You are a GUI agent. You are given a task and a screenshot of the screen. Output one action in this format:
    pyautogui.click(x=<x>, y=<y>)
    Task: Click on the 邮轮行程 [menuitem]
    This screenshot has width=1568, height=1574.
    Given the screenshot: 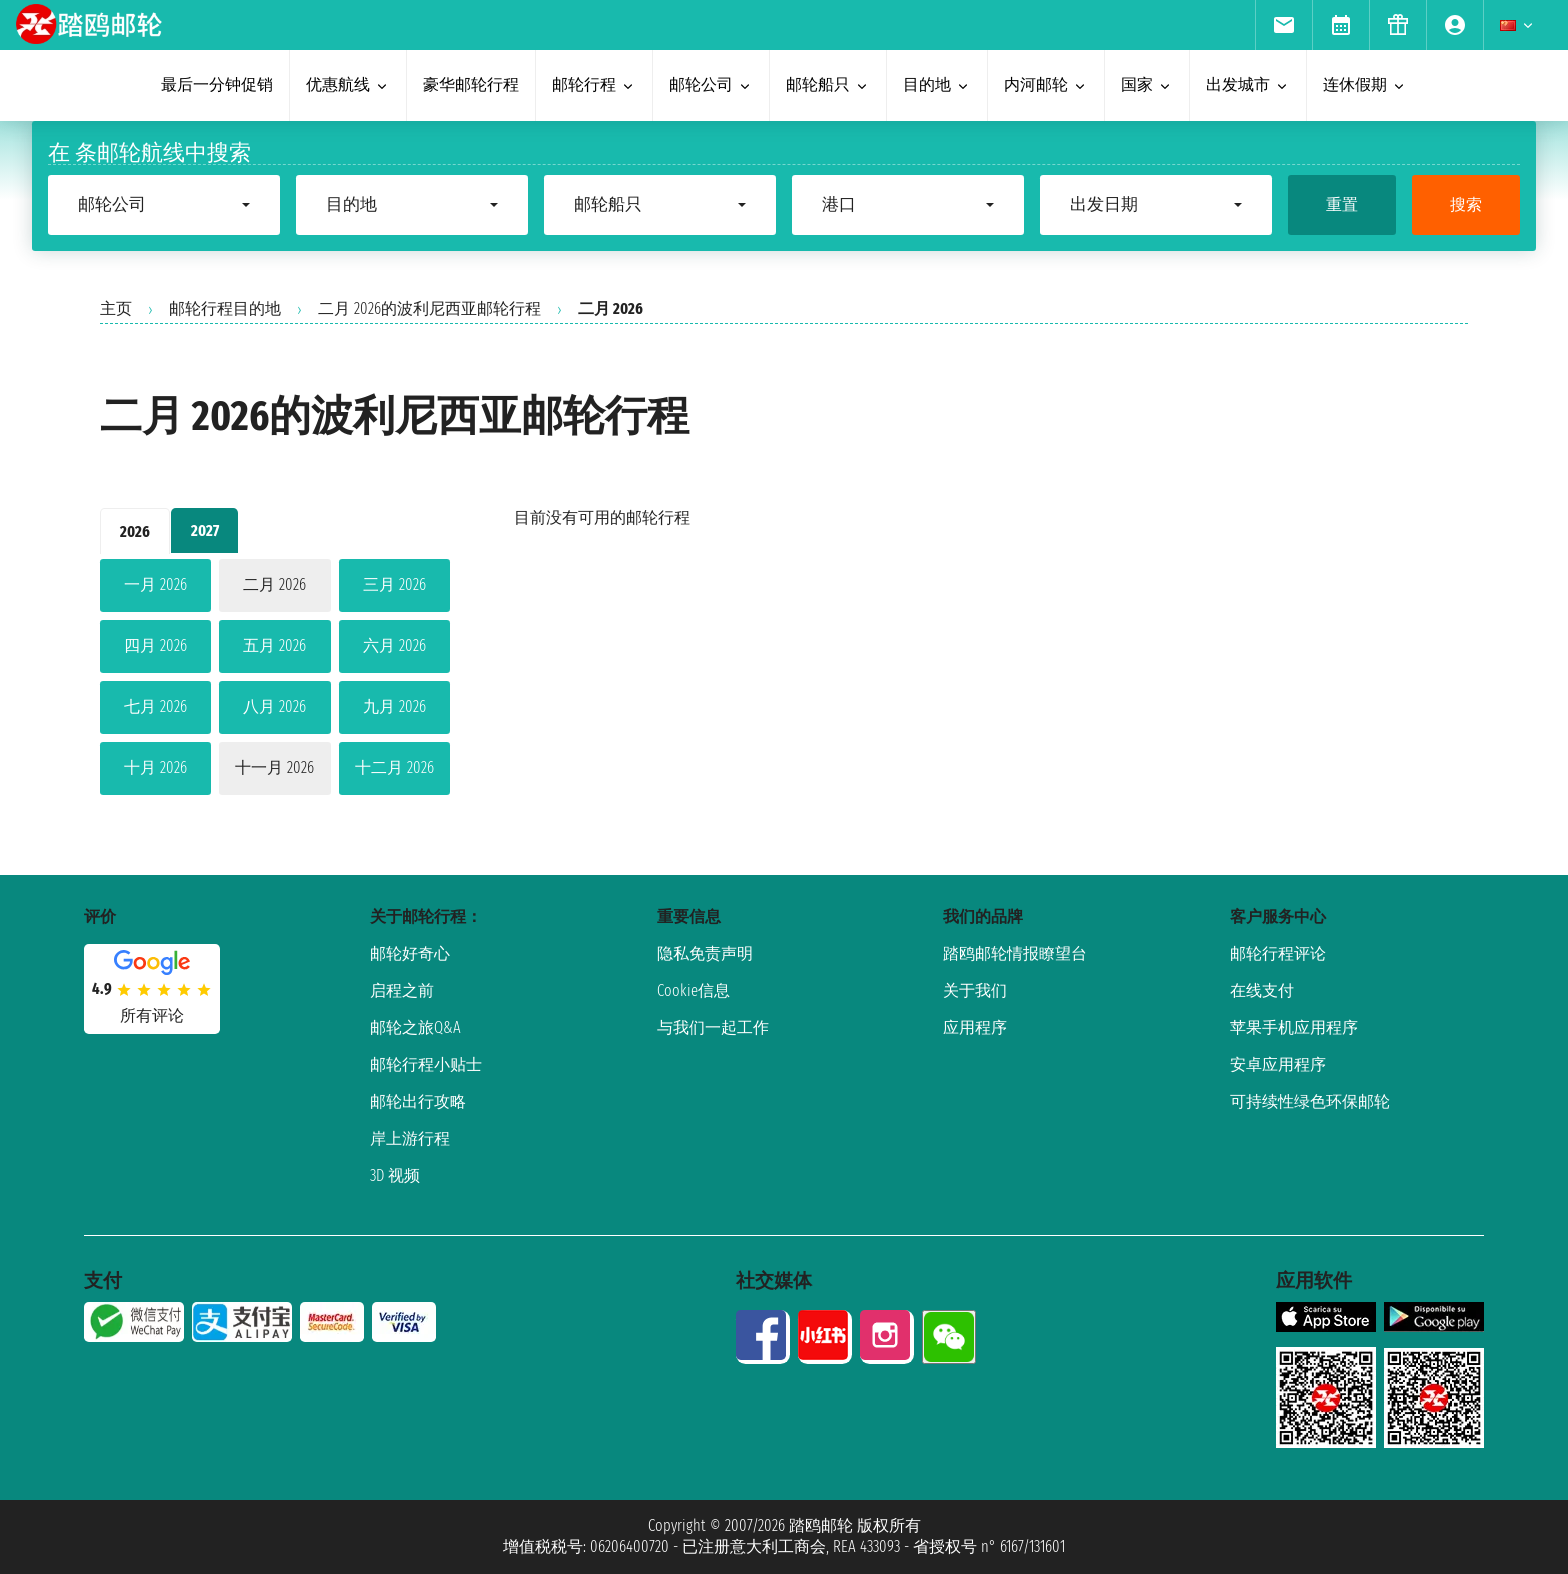 What is the action you would take?
    pyautogui.click(x=594, y=84)
    